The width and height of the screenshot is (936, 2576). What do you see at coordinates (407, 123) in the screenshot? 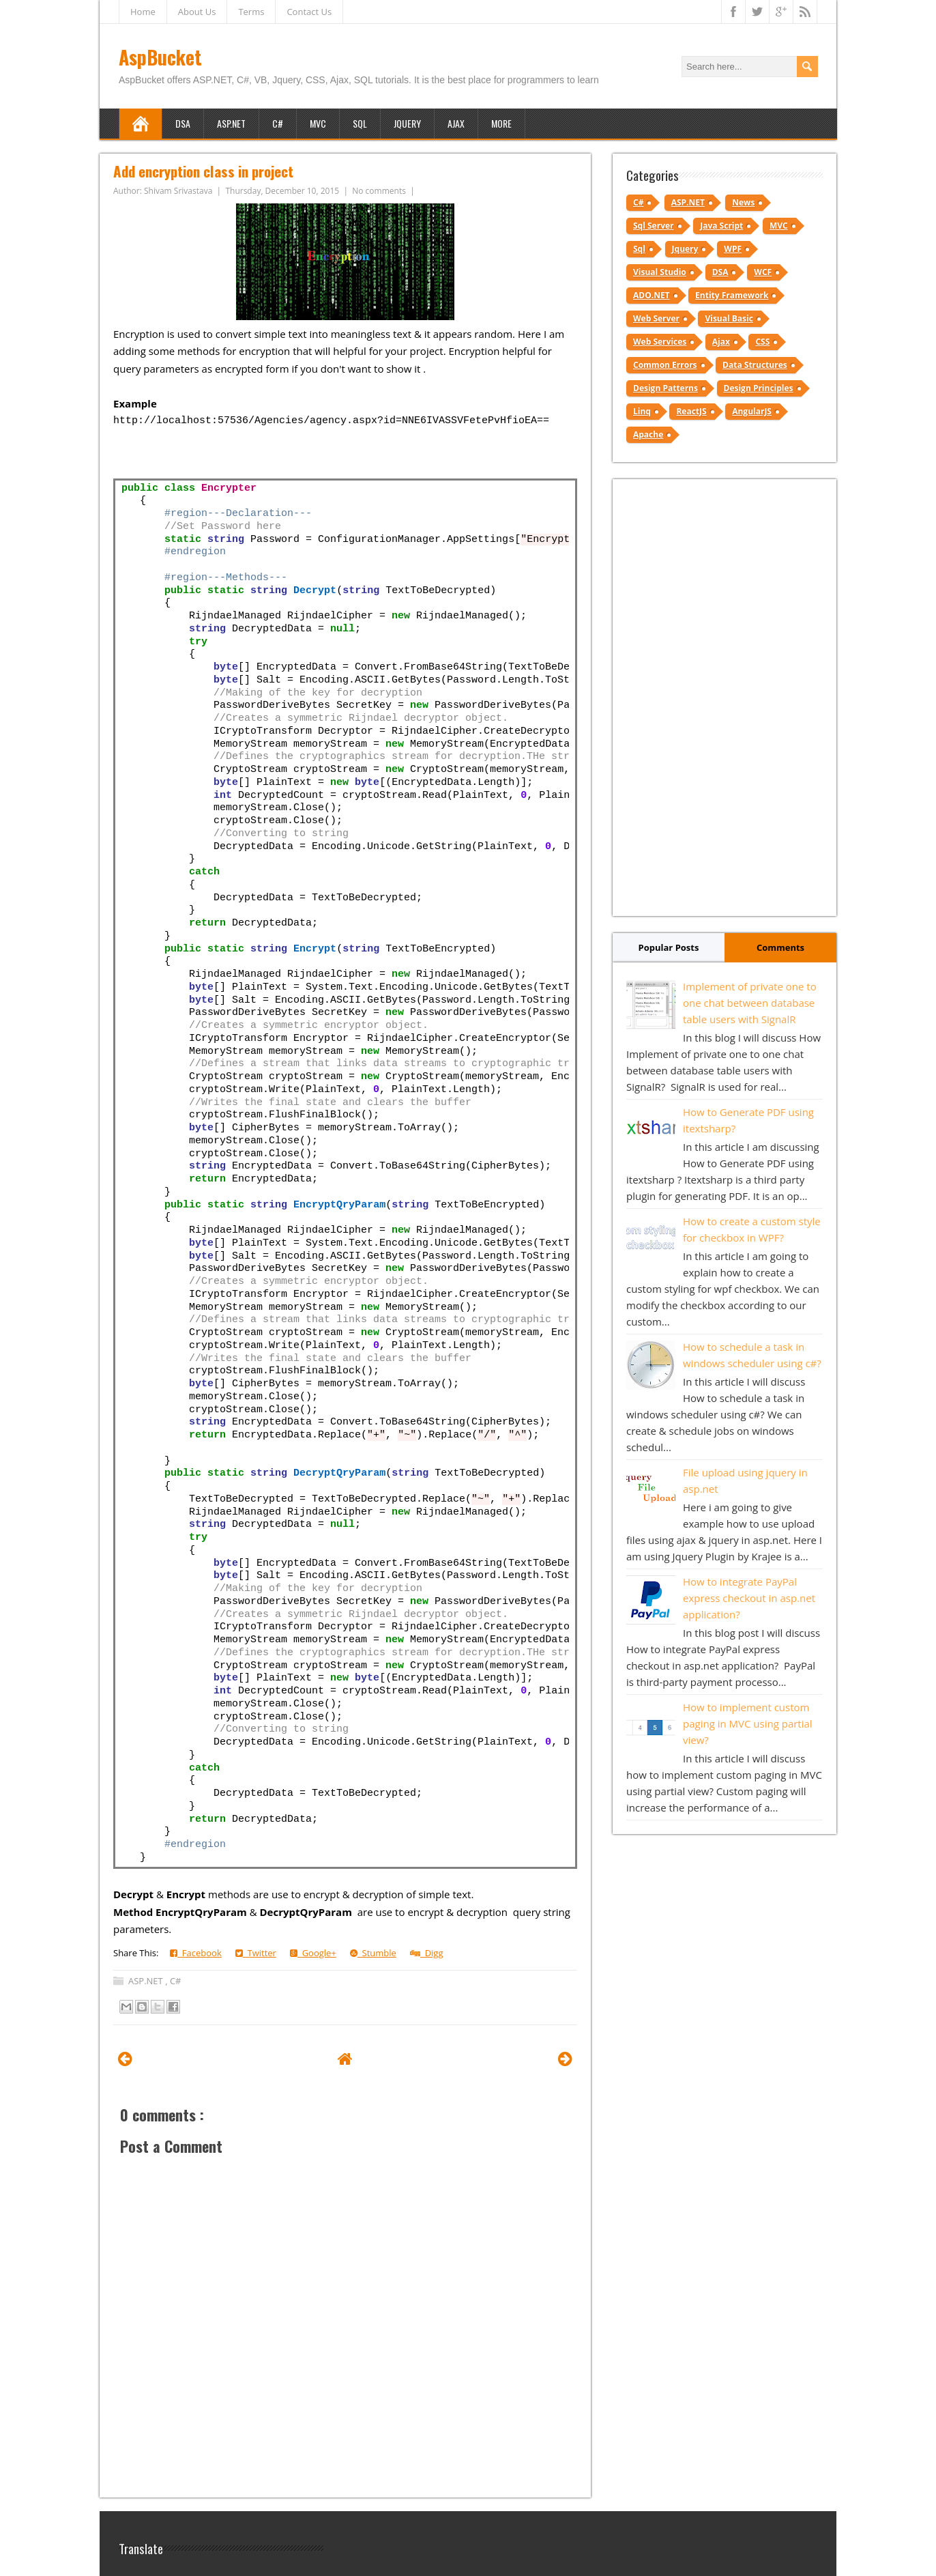
I see `JQuery` at bounding box center [407, 123].